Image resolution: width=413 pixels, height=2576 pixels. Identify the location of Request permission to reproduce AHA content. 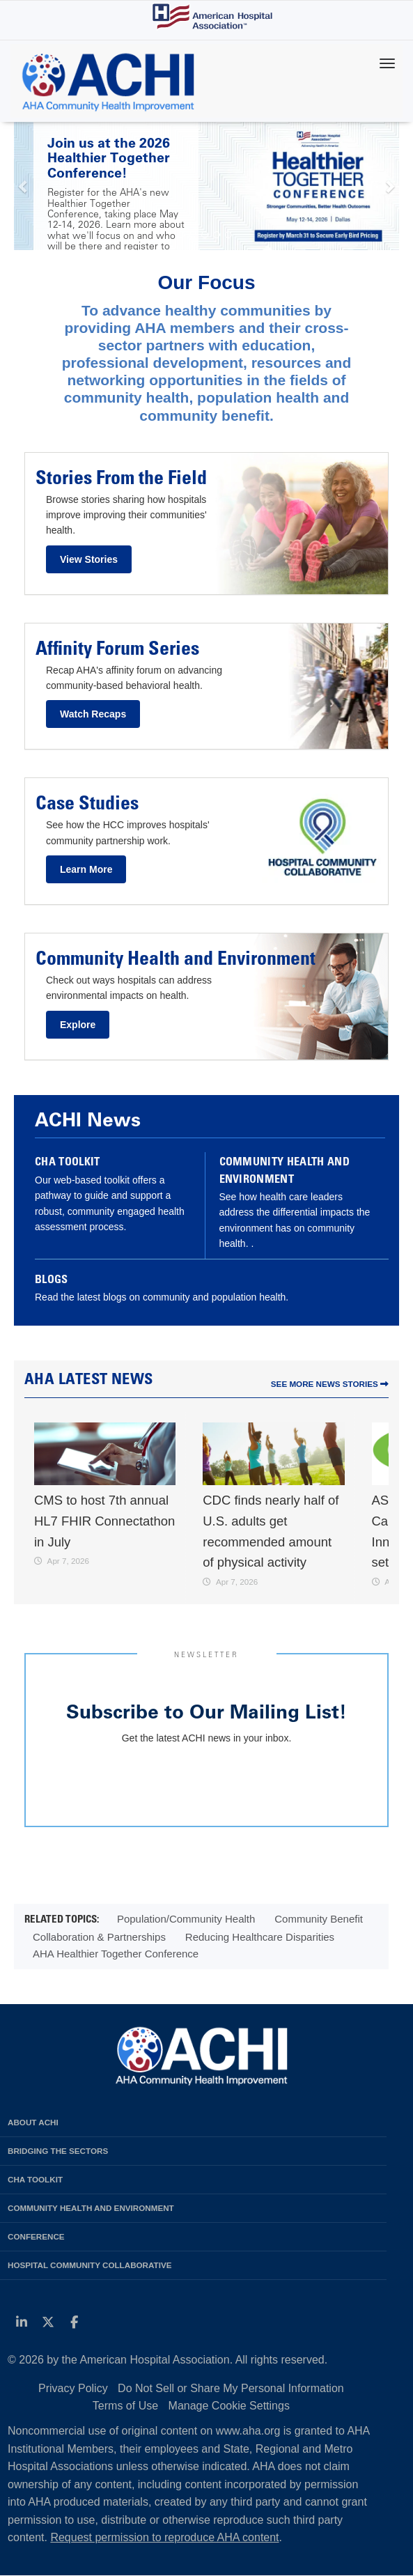
(164, 2537).